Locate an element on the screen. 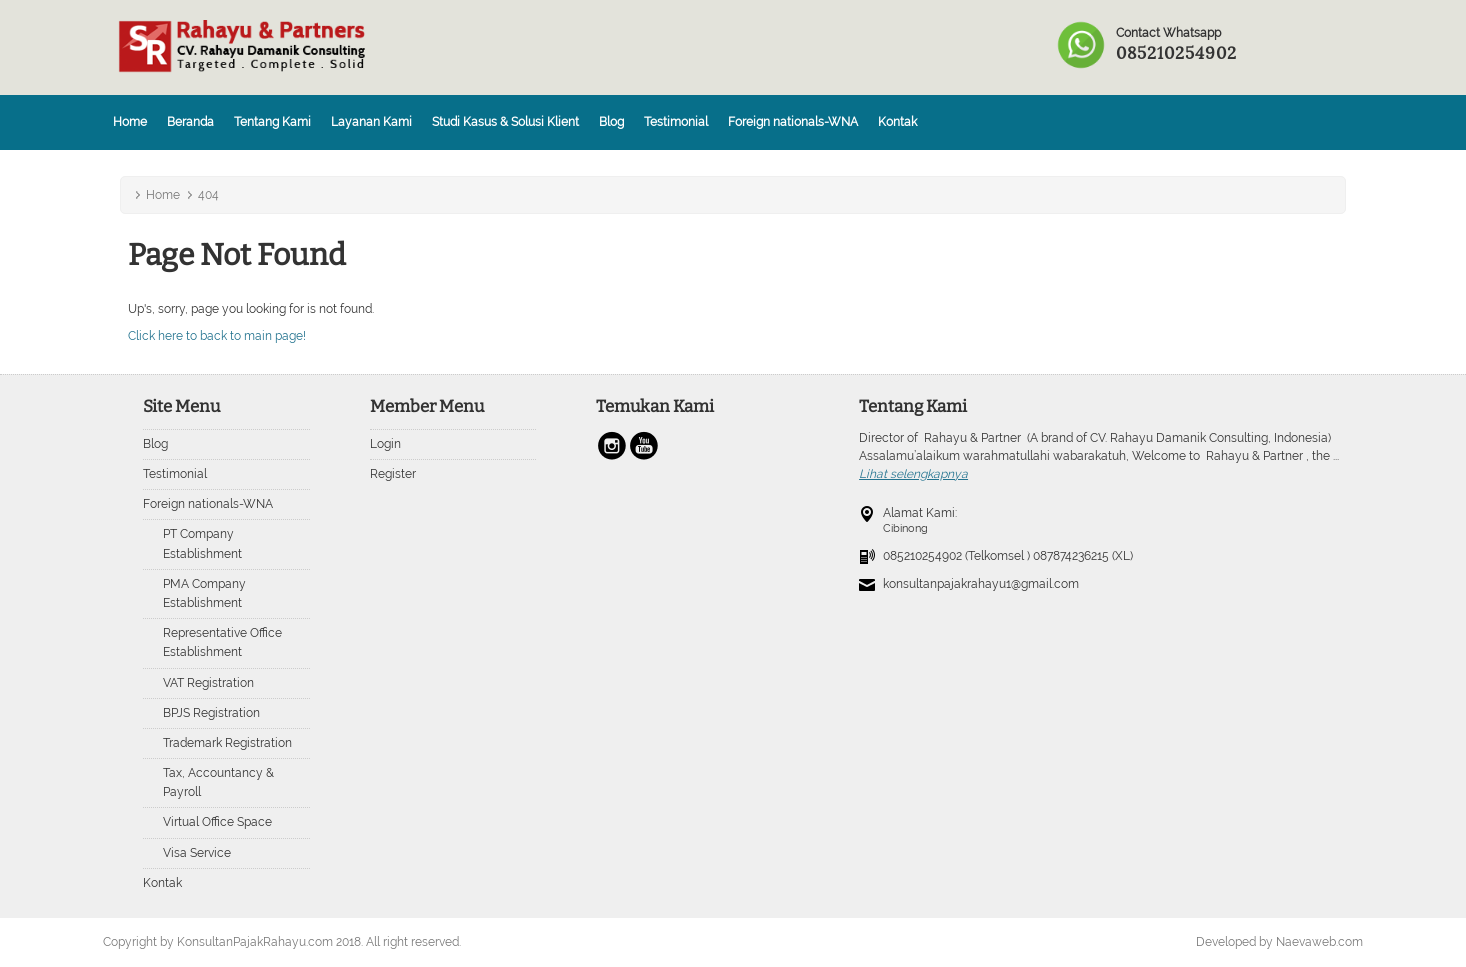  VAT Registration is located at coordinates (208, 683).